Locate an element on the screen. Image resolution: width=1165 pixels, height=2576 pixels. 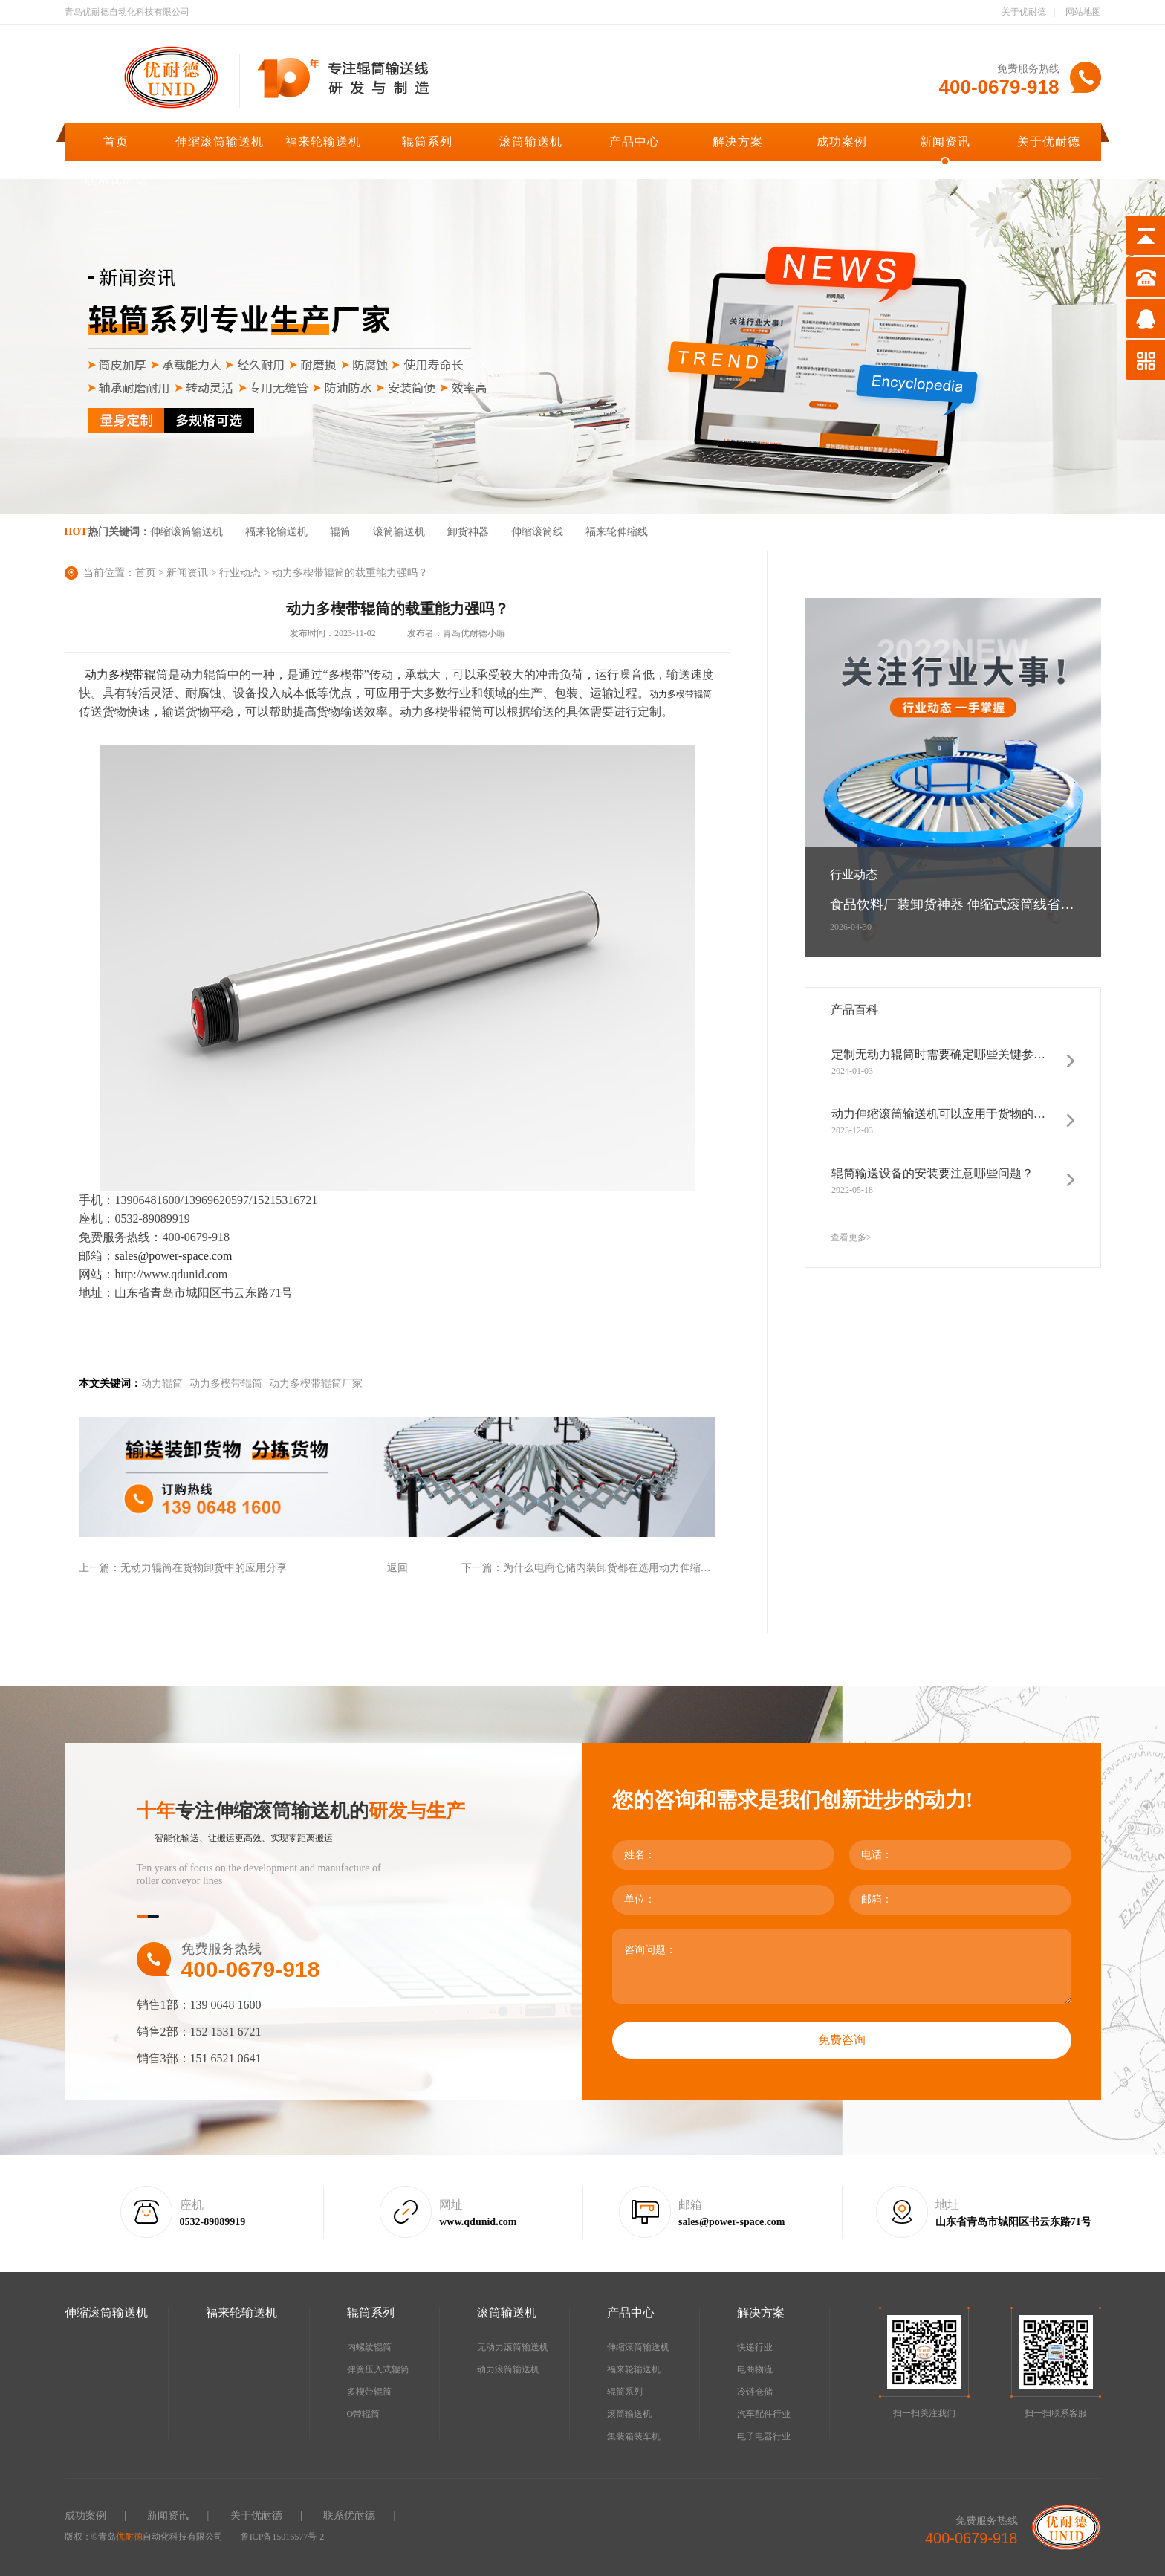
为什么电商仓储内装卸货都在选用动力伸缩滚筒线 is located at coordinates (617, 1567).